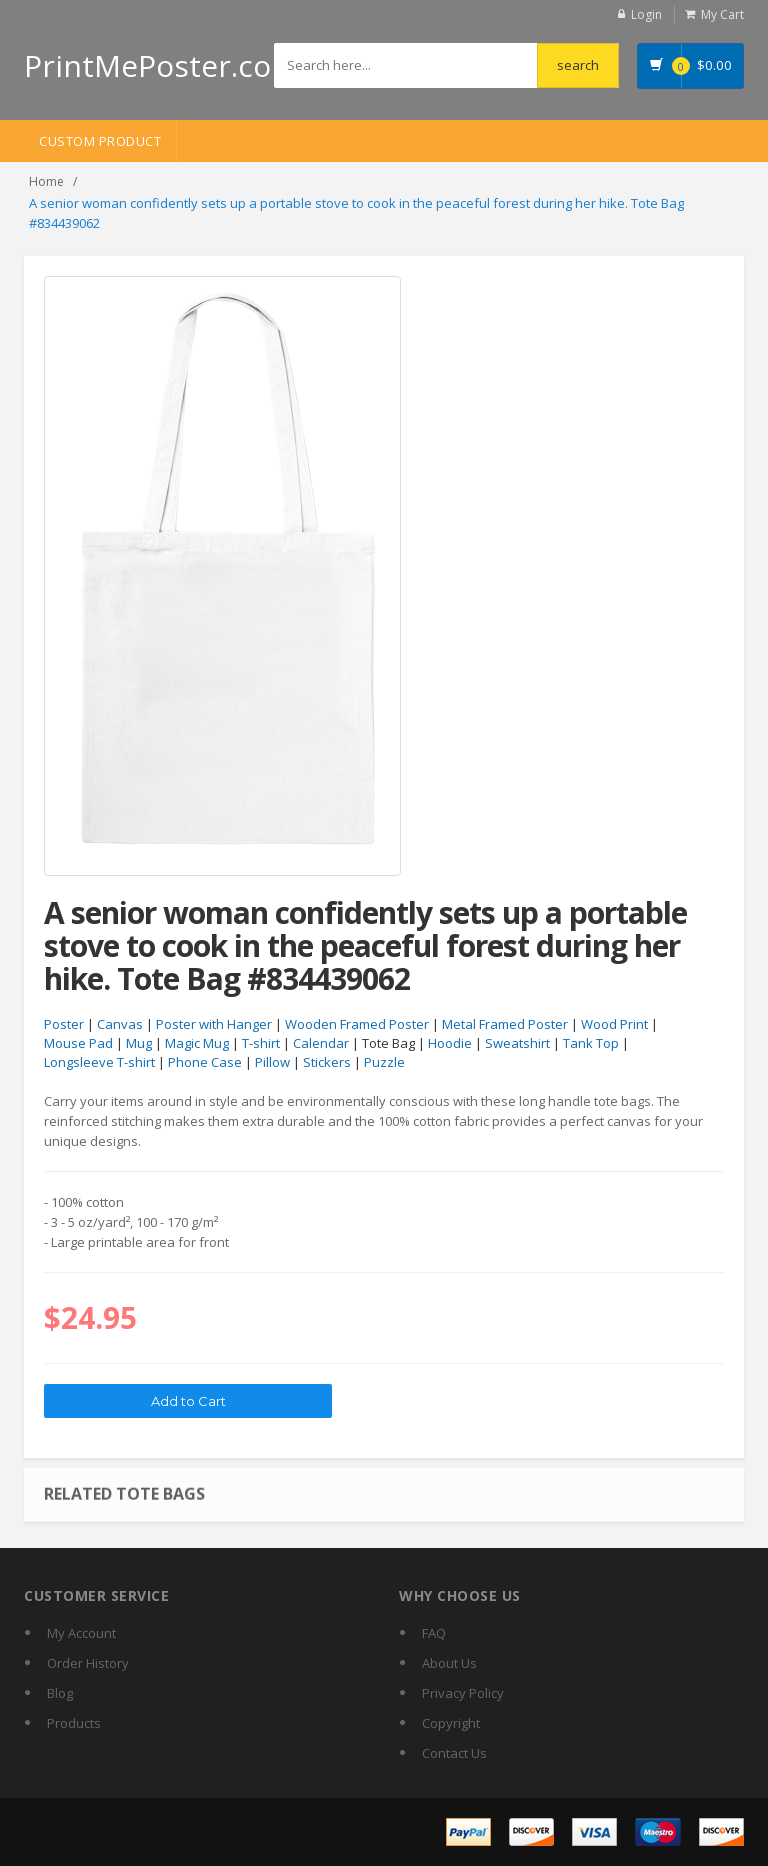  Describe the element at coordinates (74, 1723) in the screenshot. I see `Products` at that location.